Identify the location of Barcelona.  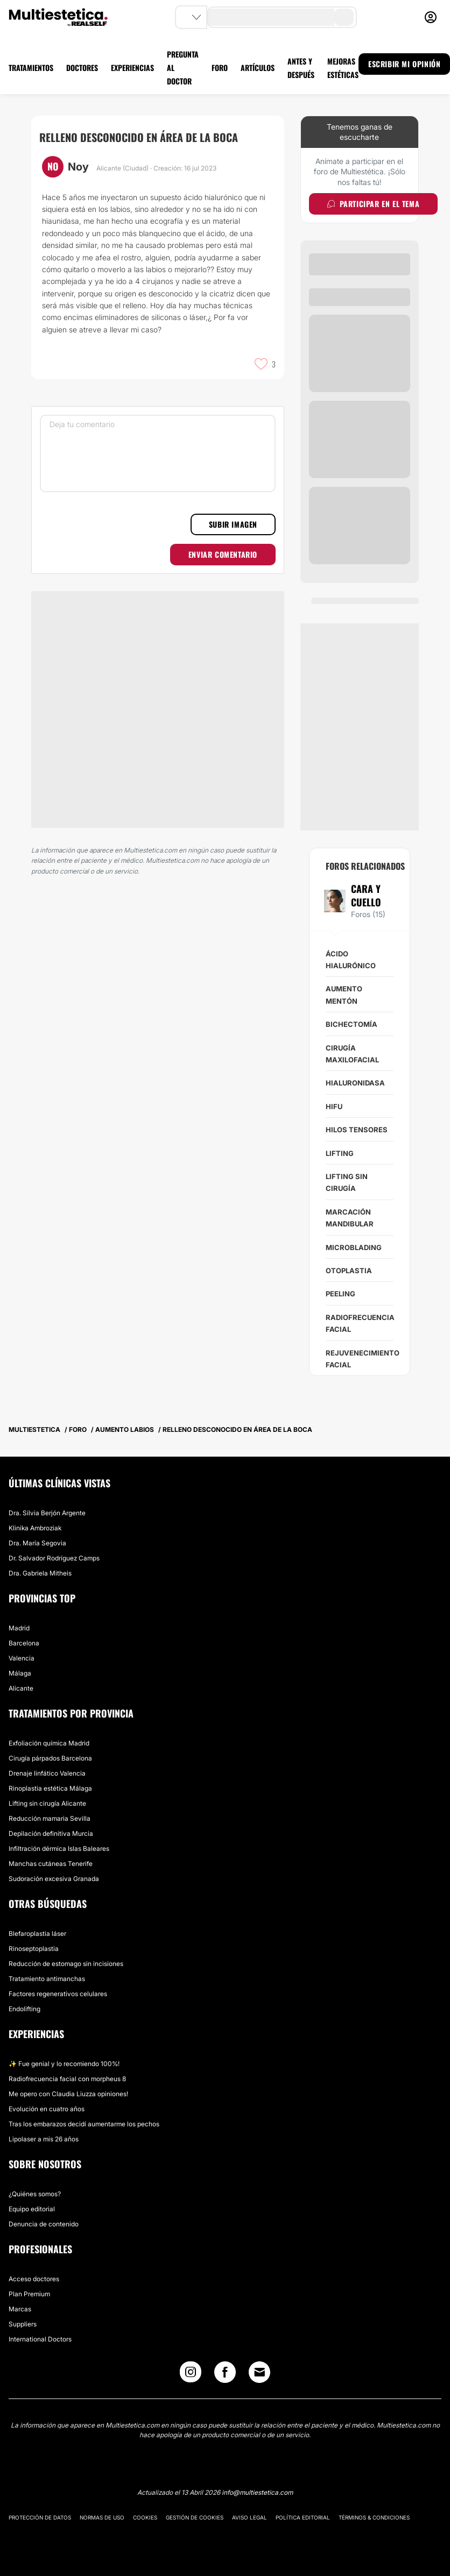
(24, 1643).